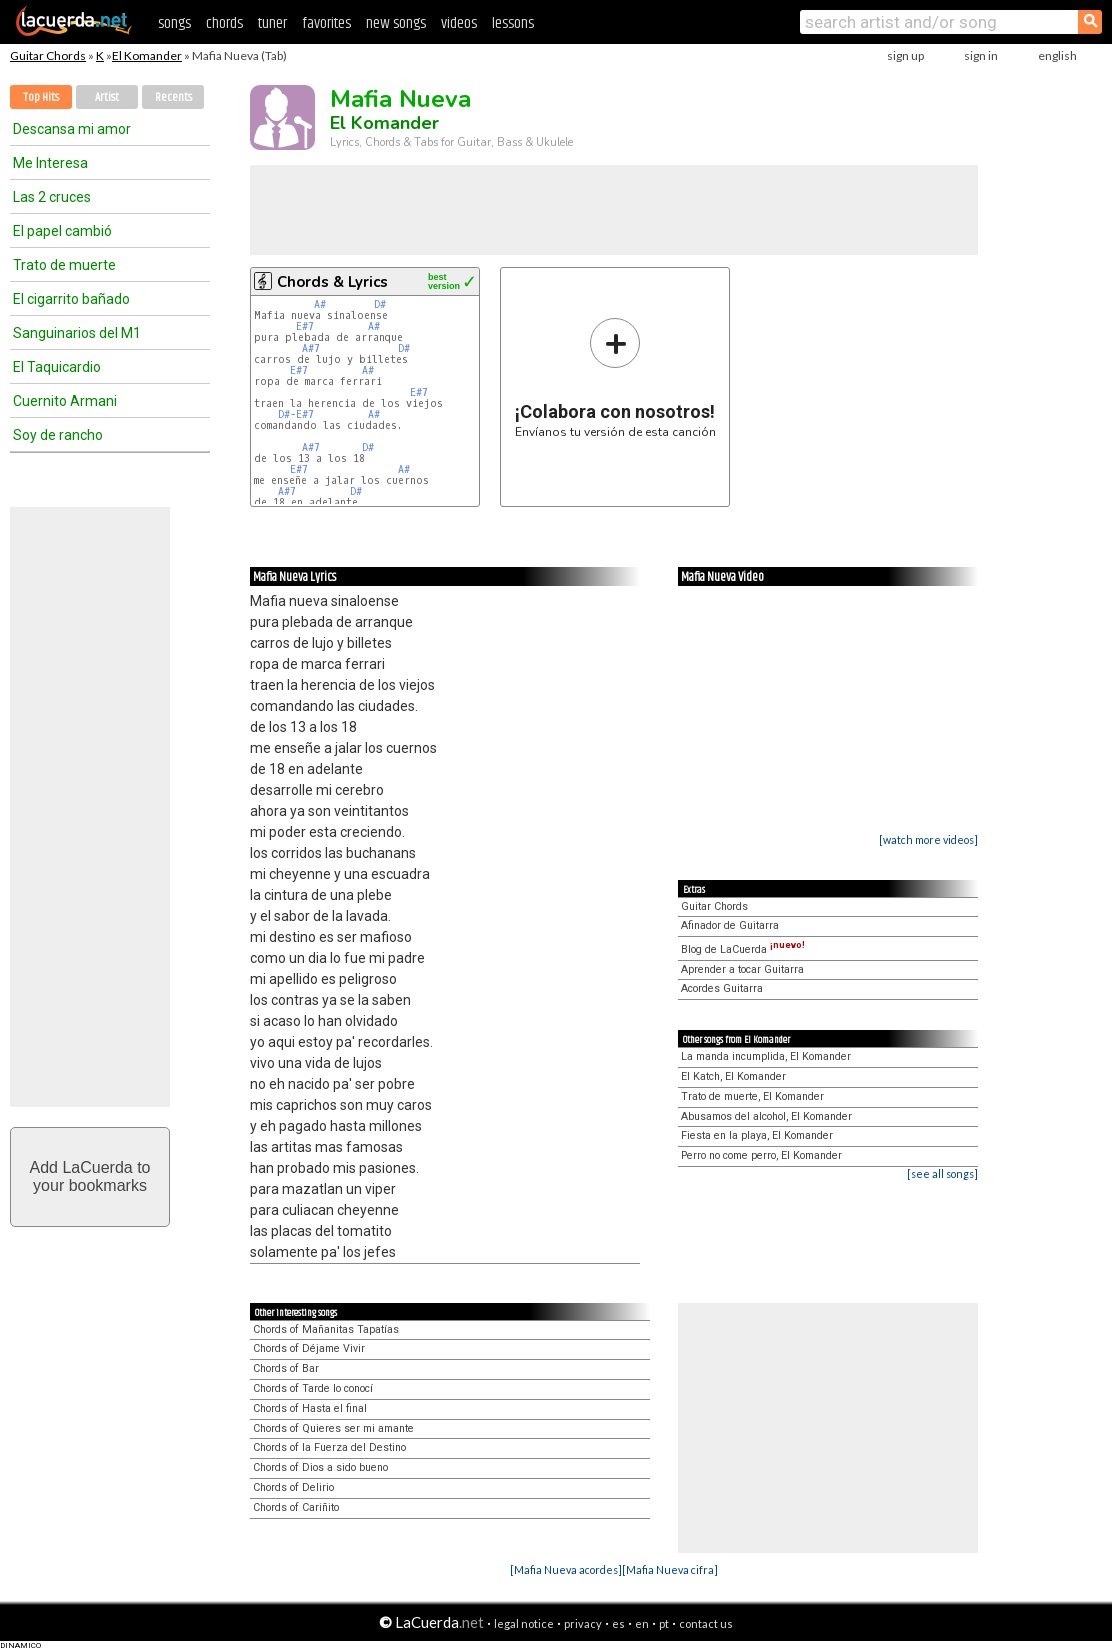 This screenshot has height=1650, width=1112. Describe the element at coordinates (272, 23) in the screenshot. I see `tuner` at that location.